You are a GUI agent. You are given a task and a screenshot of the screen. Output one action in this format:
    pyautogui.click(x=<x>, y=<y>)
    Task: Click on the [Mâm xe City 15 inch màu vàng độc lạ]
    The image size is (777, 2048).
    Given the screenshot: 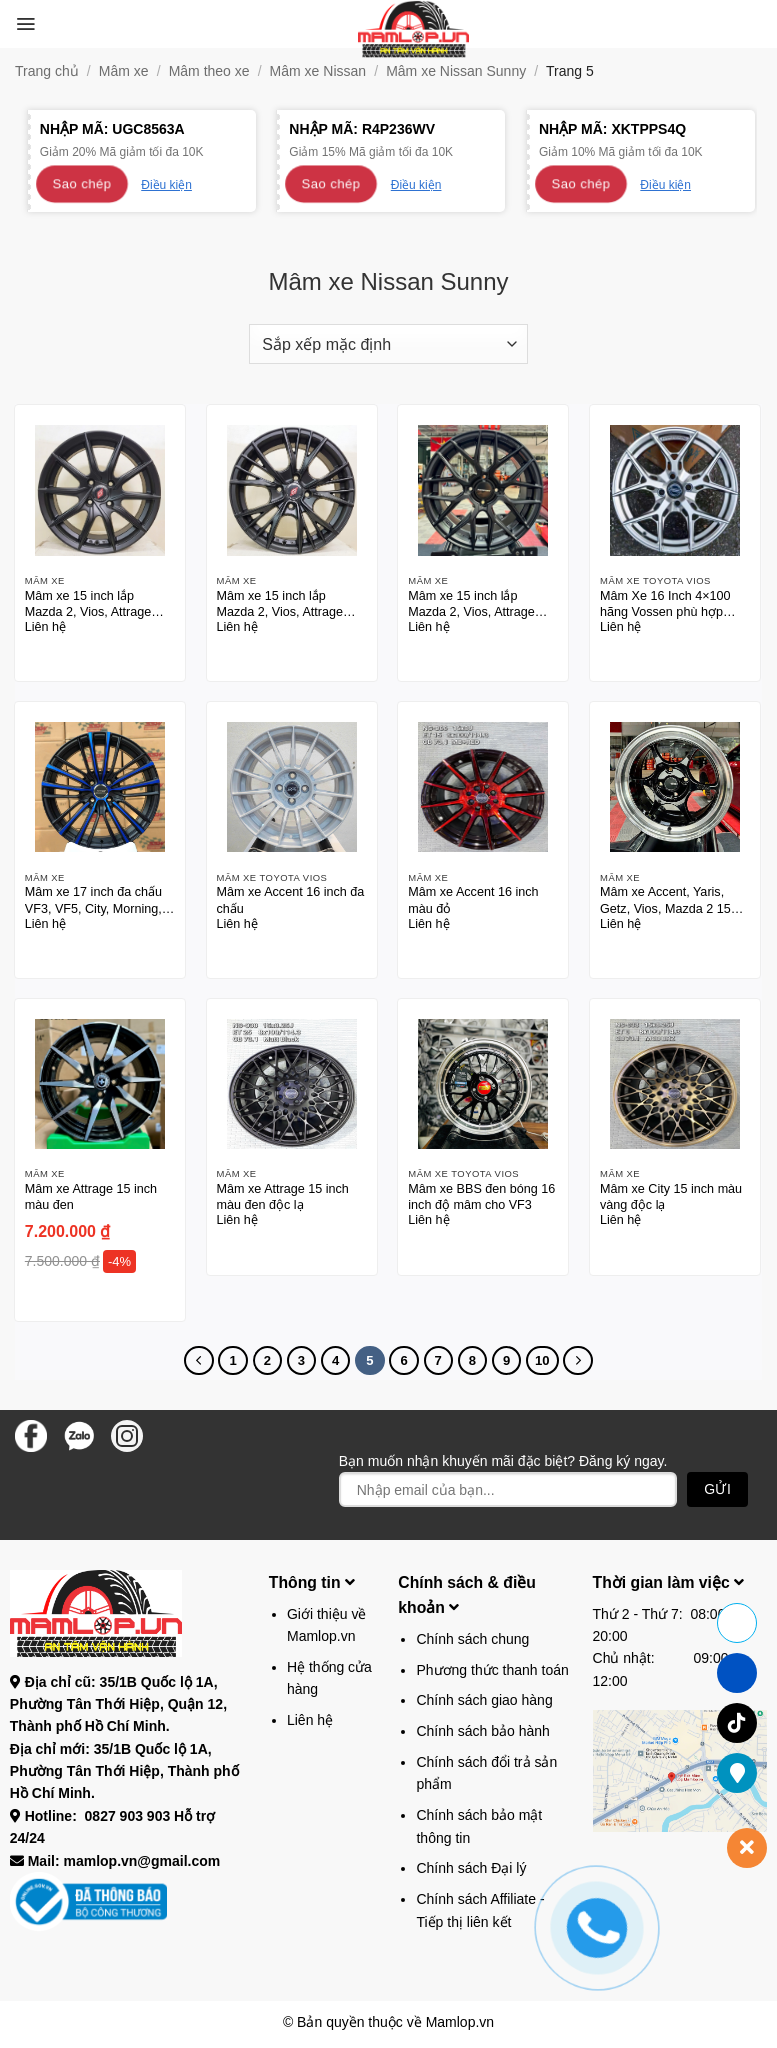 What is the action you would take?
    pyautogui.click(x=675, y=1084)
    